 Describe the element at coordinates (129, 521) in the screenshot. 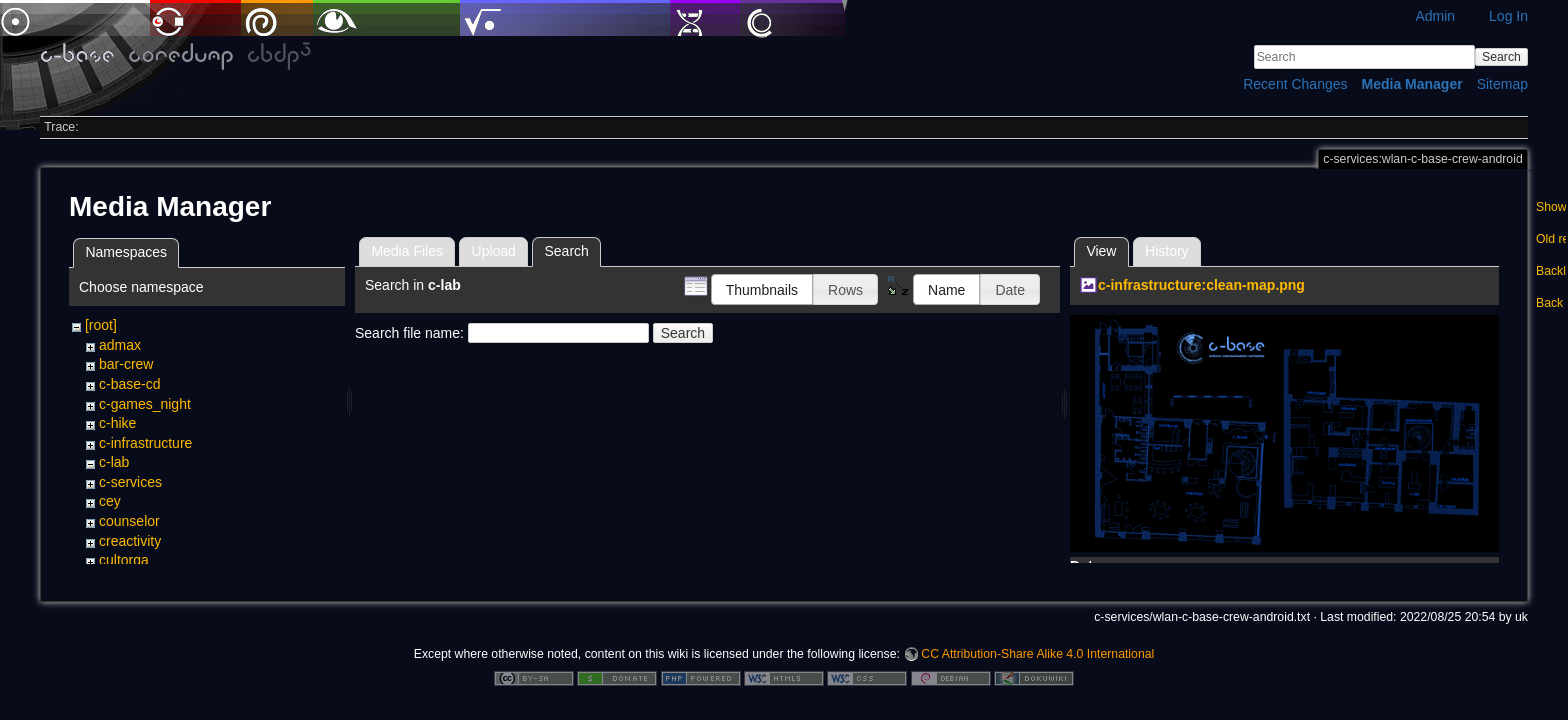

I see `counselor` at that location.